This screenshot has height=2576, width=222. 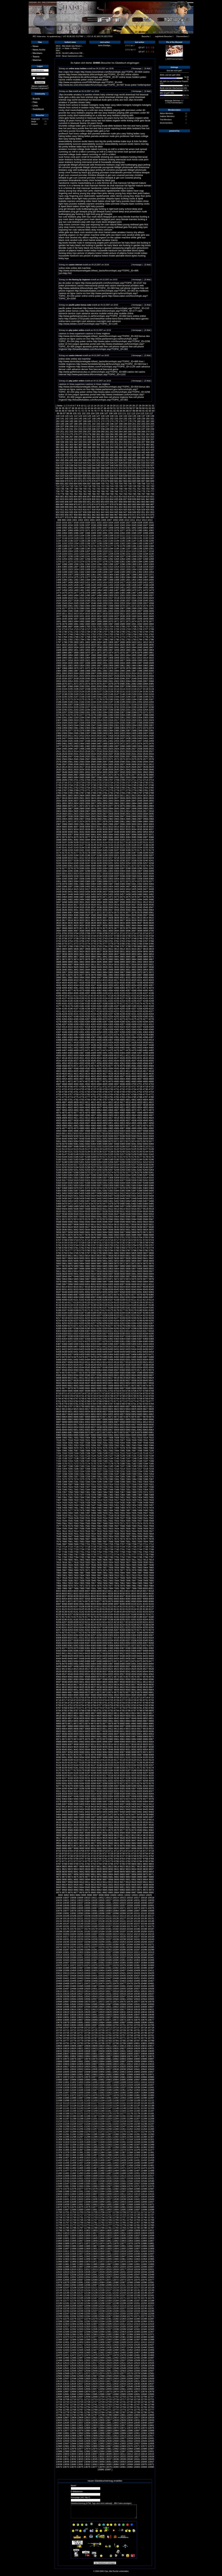 What do you see at coordinates (140, 579) in the screenshot?
I see `1403` at bounding box center [140, 579].